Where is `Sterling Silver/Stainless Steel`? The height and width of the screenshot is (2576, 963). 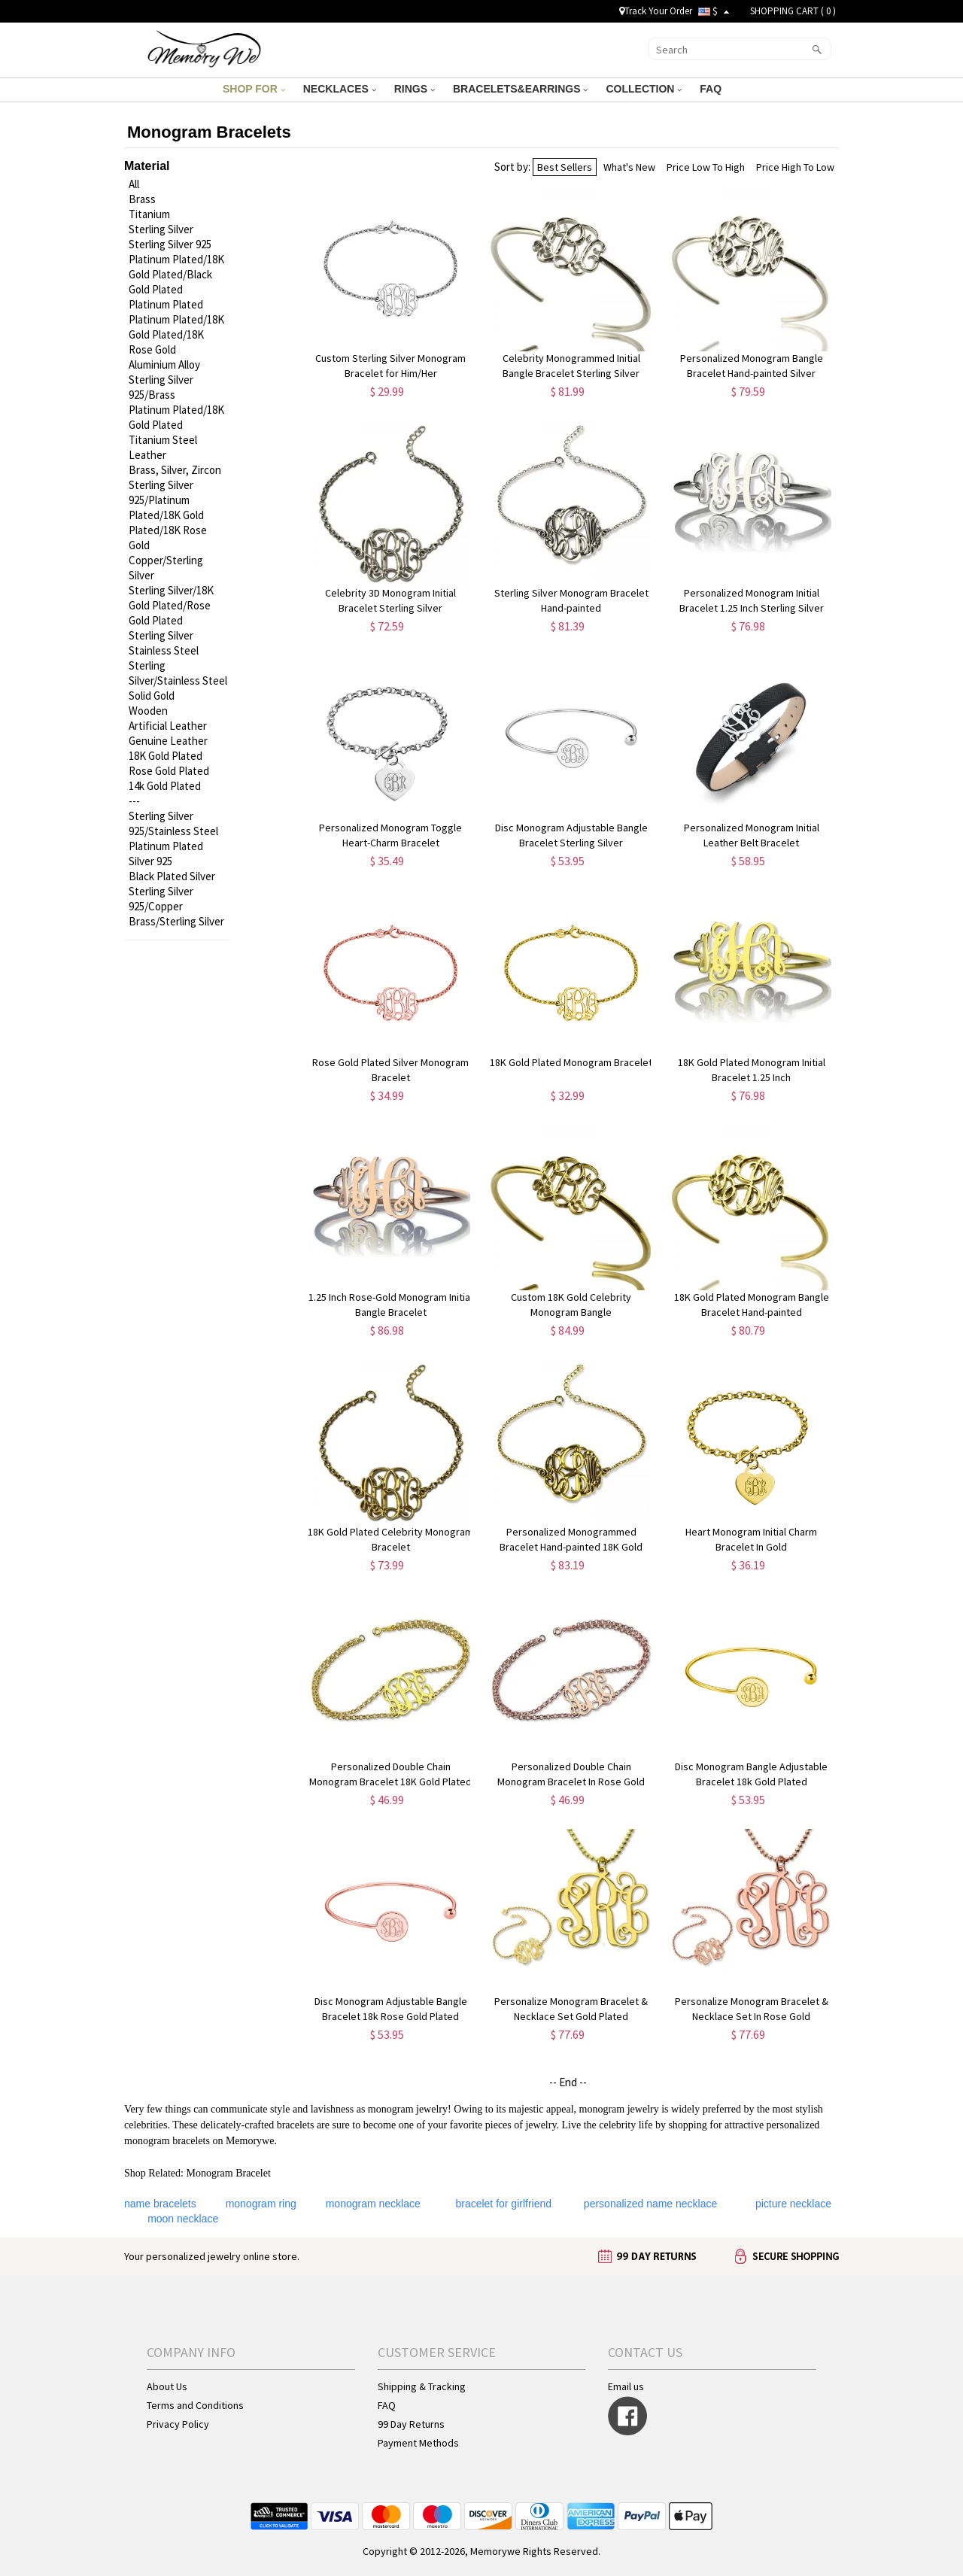
Sterling Silver/Stainless Steel is located at coordinates (178, 673).